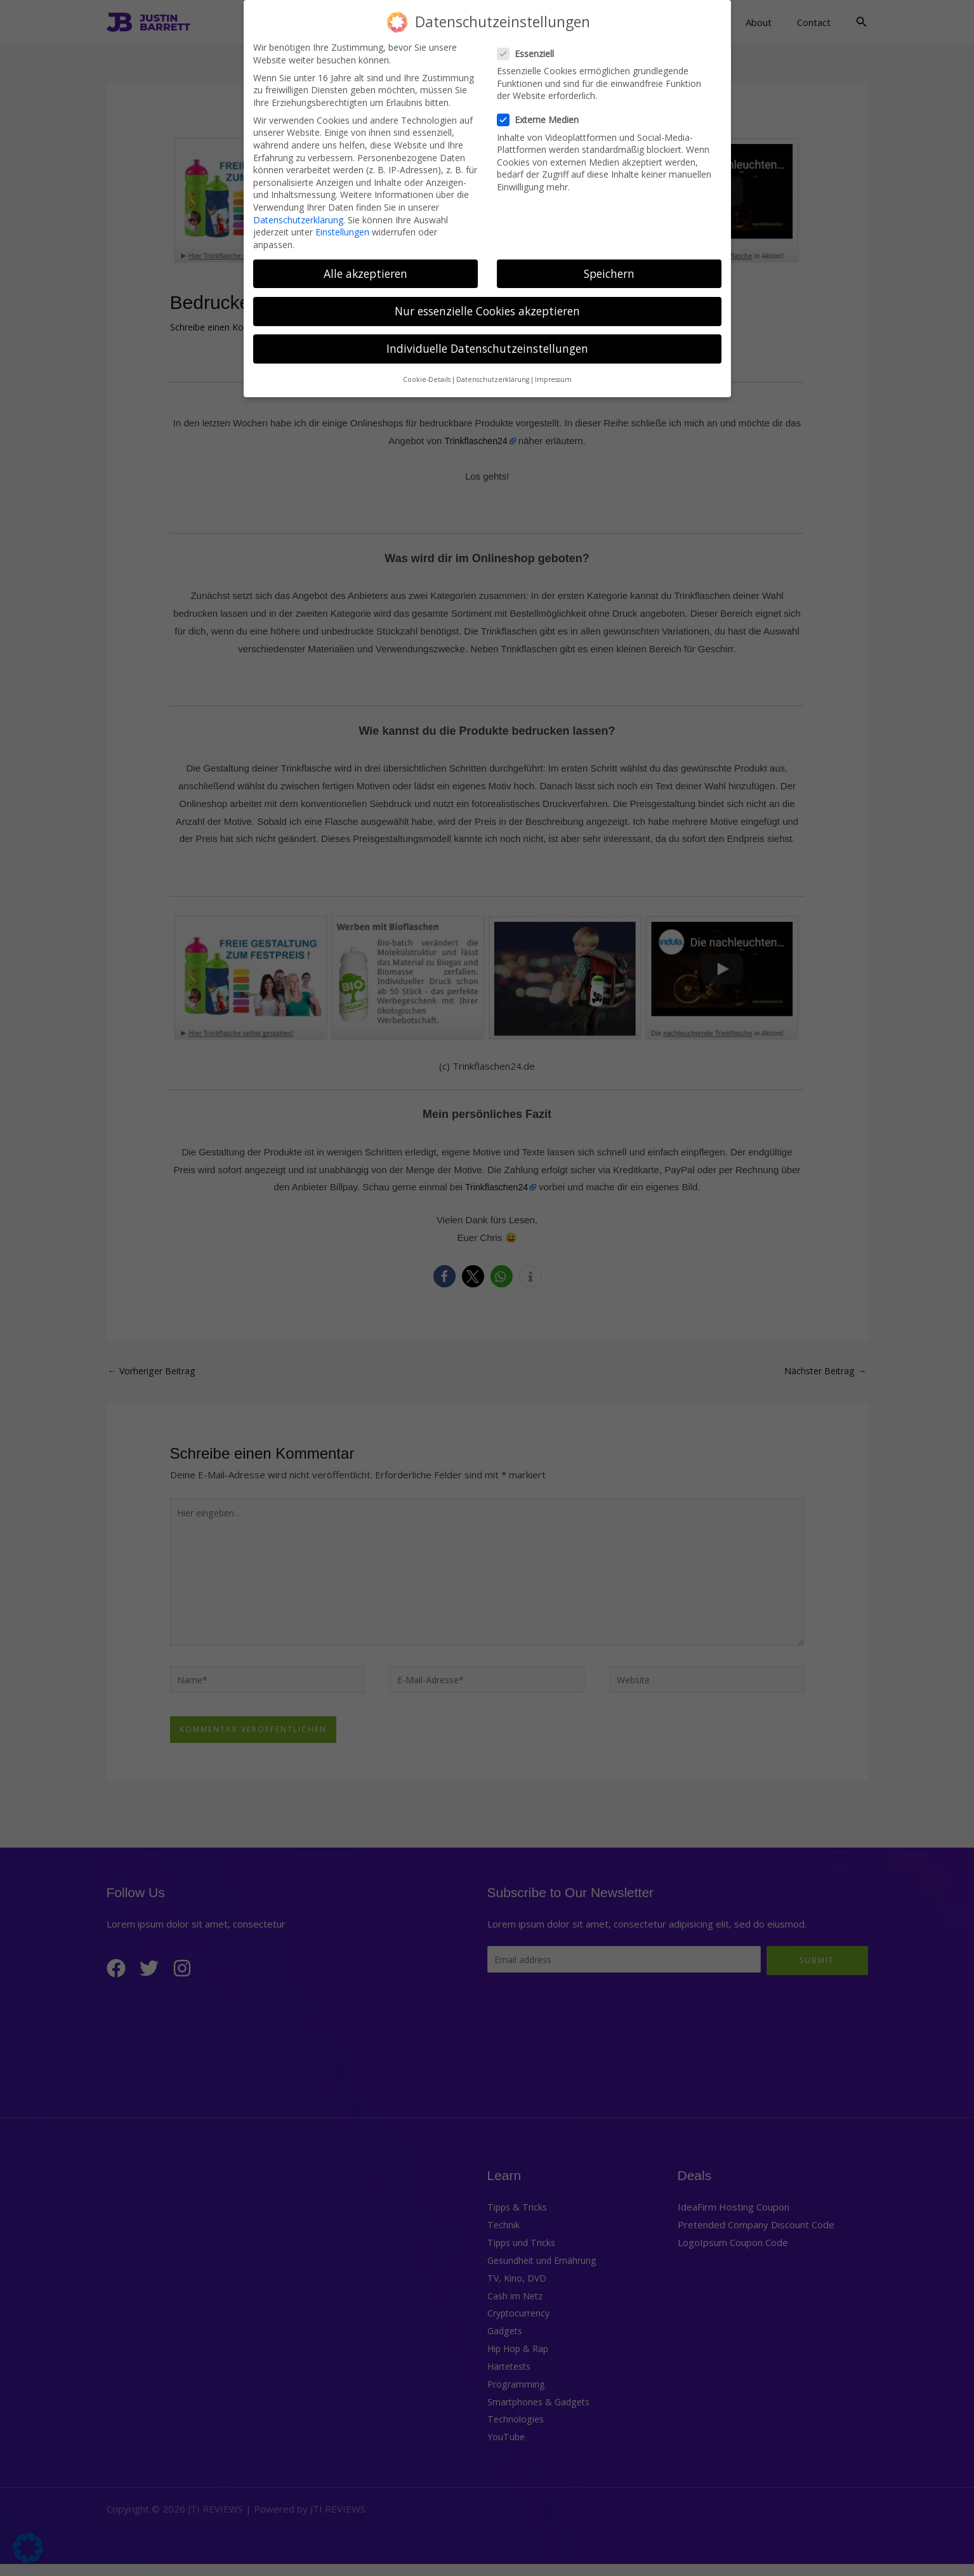  Describe the element at coordinates (487, 344) in the screenshot. I see `Individuelle Datenschutzeinstellungen [button]` at that location.